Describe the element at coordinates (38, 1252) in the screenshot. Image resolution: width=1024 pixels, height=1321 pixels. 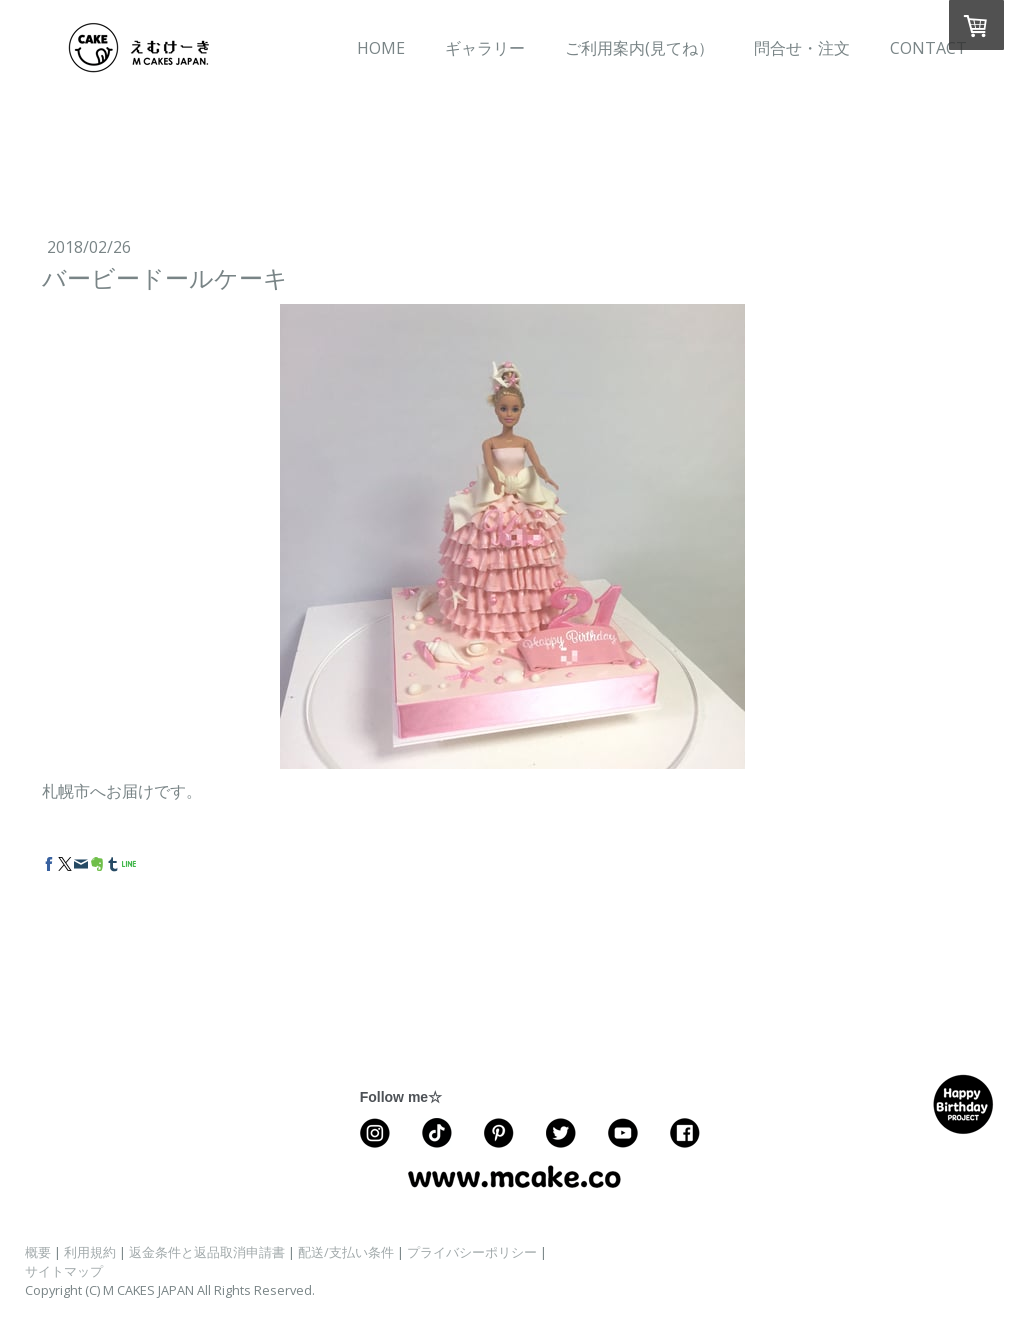
I see `概要` at that location.